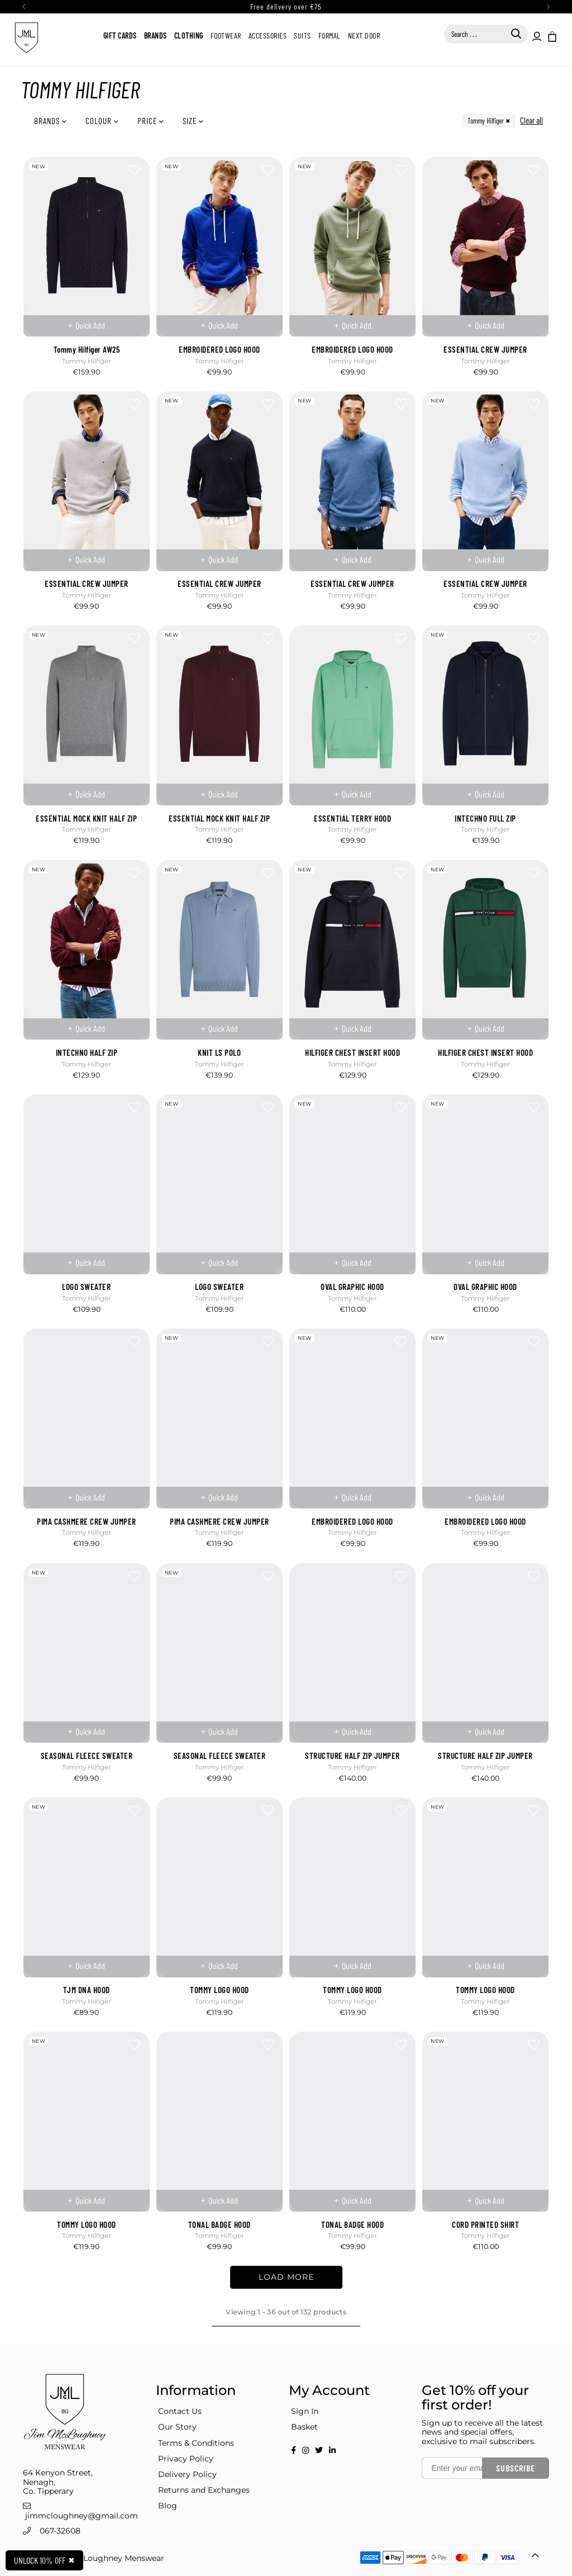 Image resolution: width=572 pixels, height=2576 pixels. I want to click on Formal, so click(329, 35).